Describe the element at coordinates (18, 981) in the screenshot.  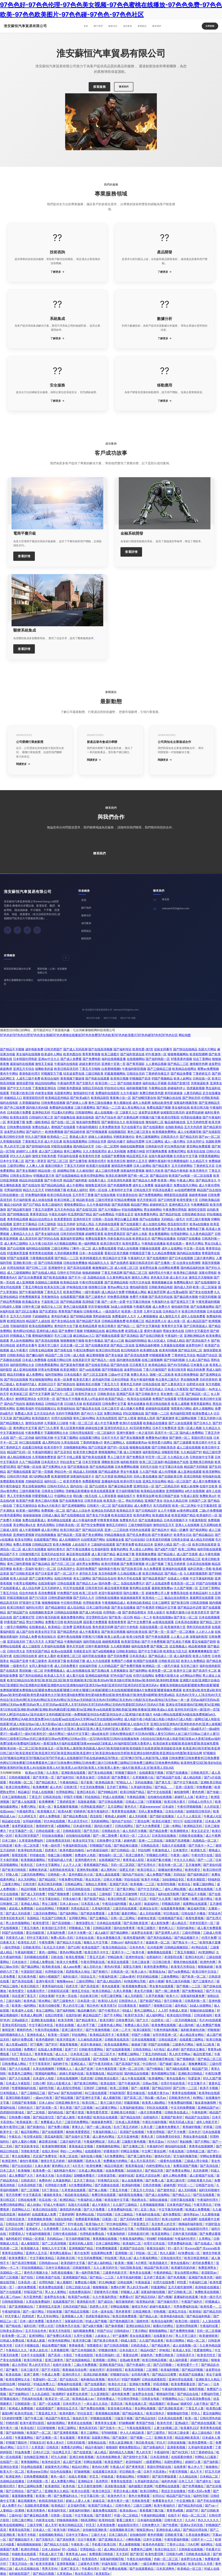
I see `遼寧紅運國際旅行社有限公司` at that location.